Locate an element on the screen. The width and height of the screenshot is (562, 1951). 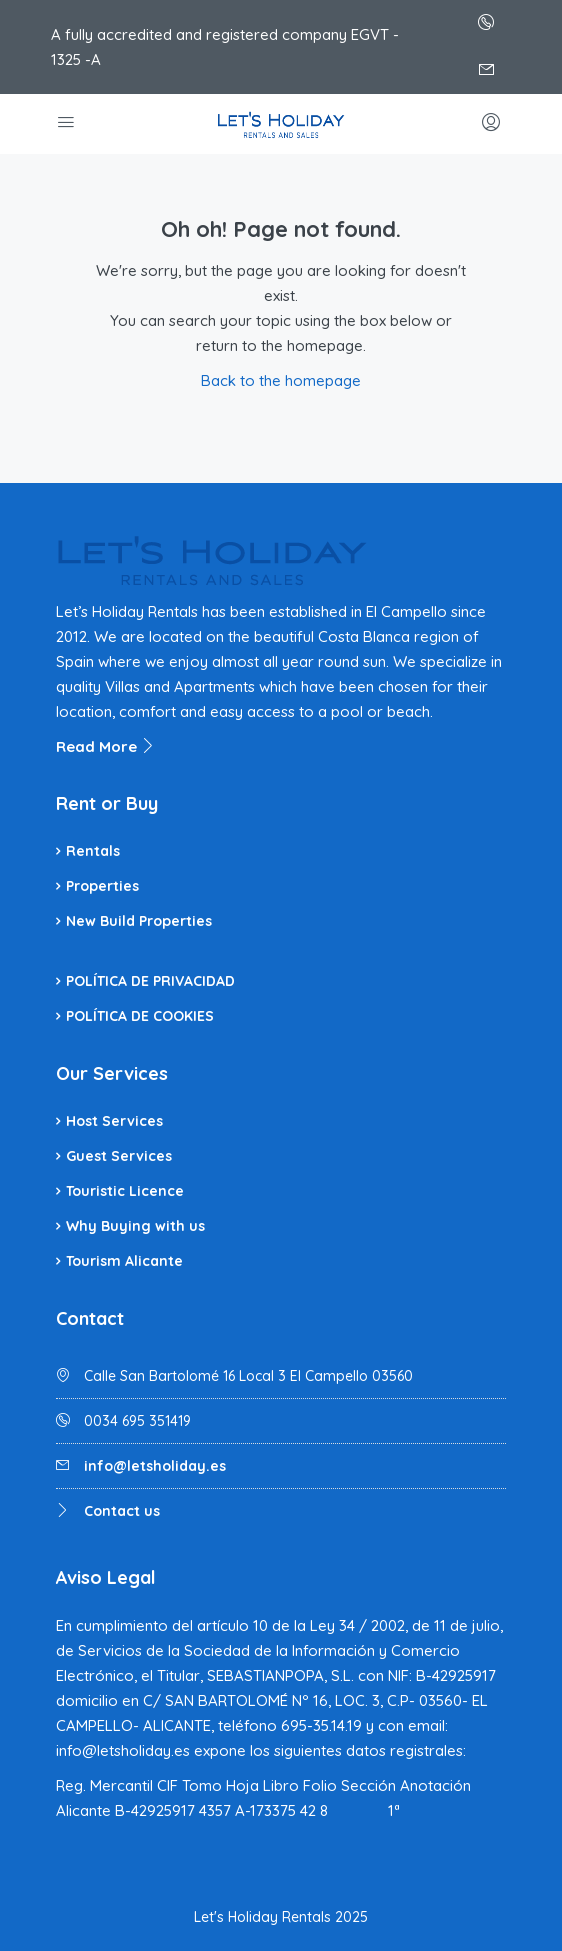
POLÍTICA DE PRIVACIDAD is located at coordinates (150, 981).